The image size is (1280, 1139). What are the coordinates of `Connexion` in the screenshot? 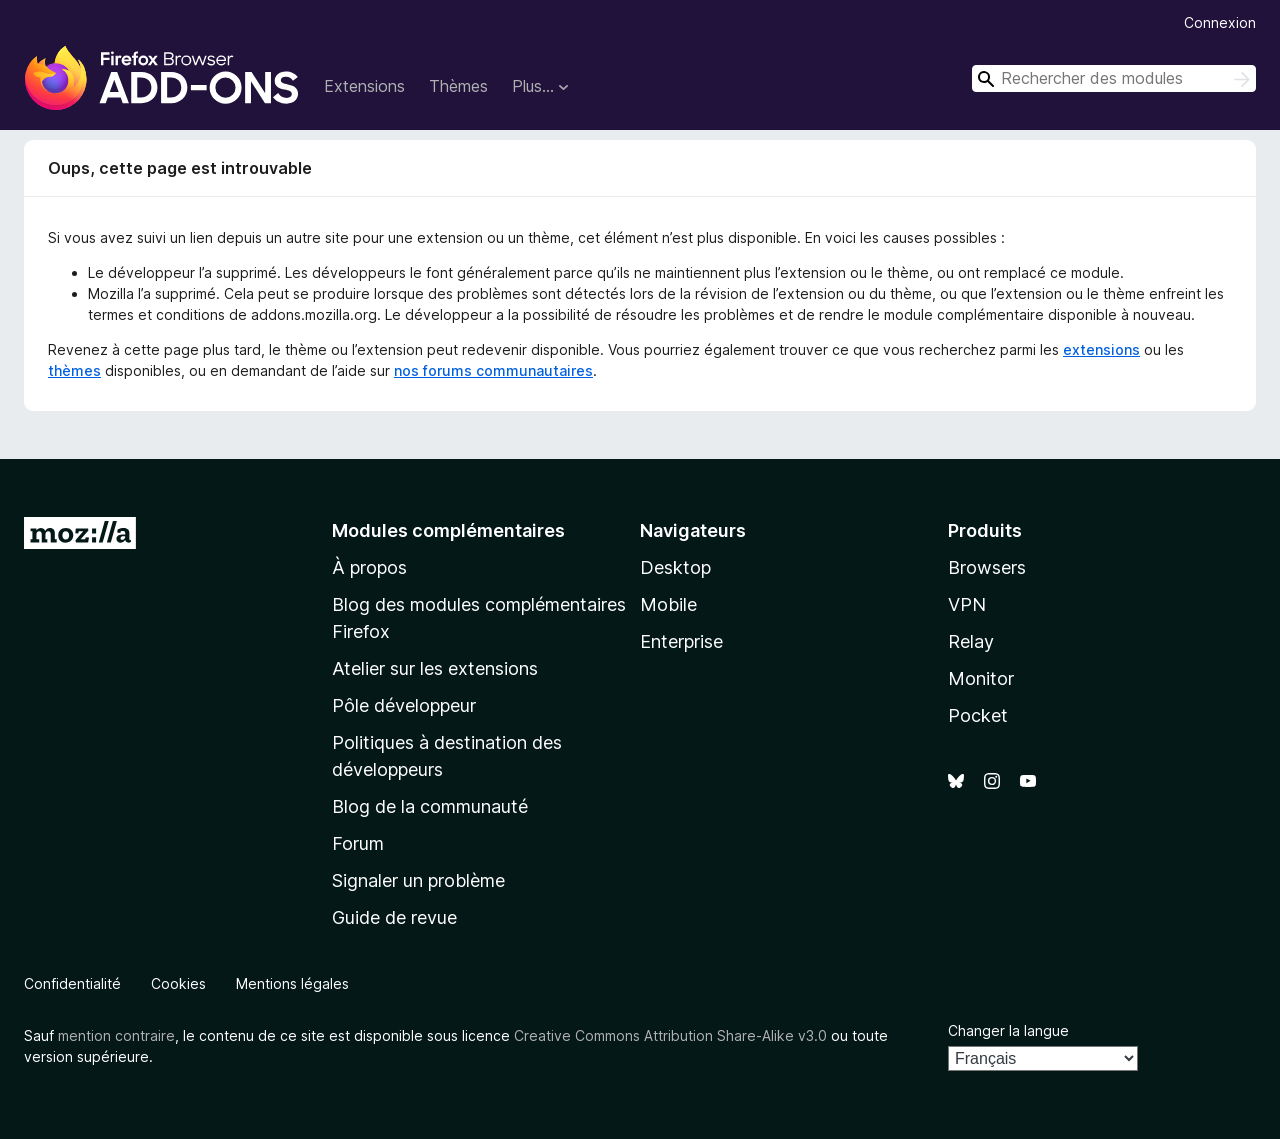 It's located at (1220, 22).